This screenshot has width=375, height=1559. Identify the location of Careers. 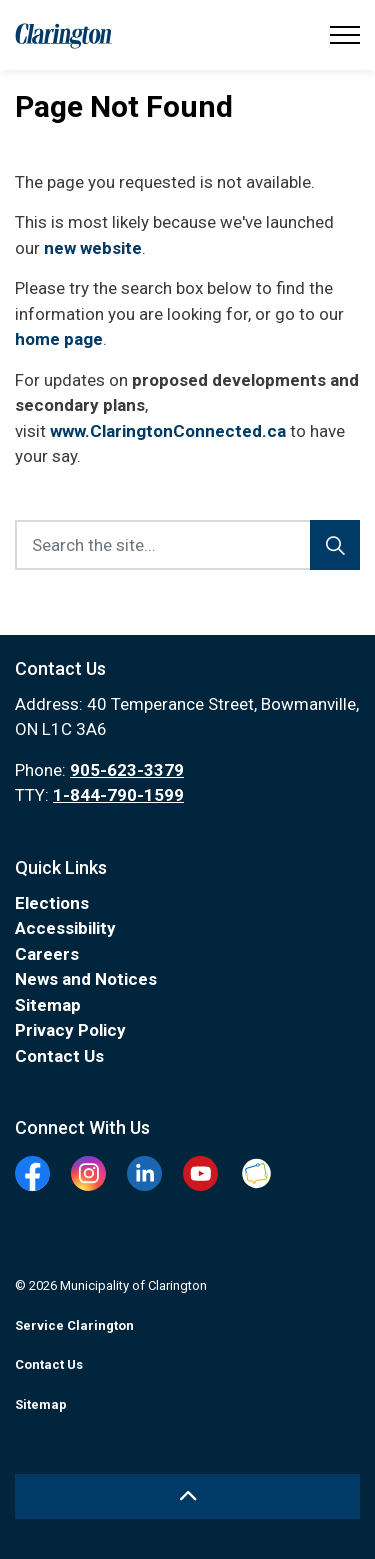
(47, 954).